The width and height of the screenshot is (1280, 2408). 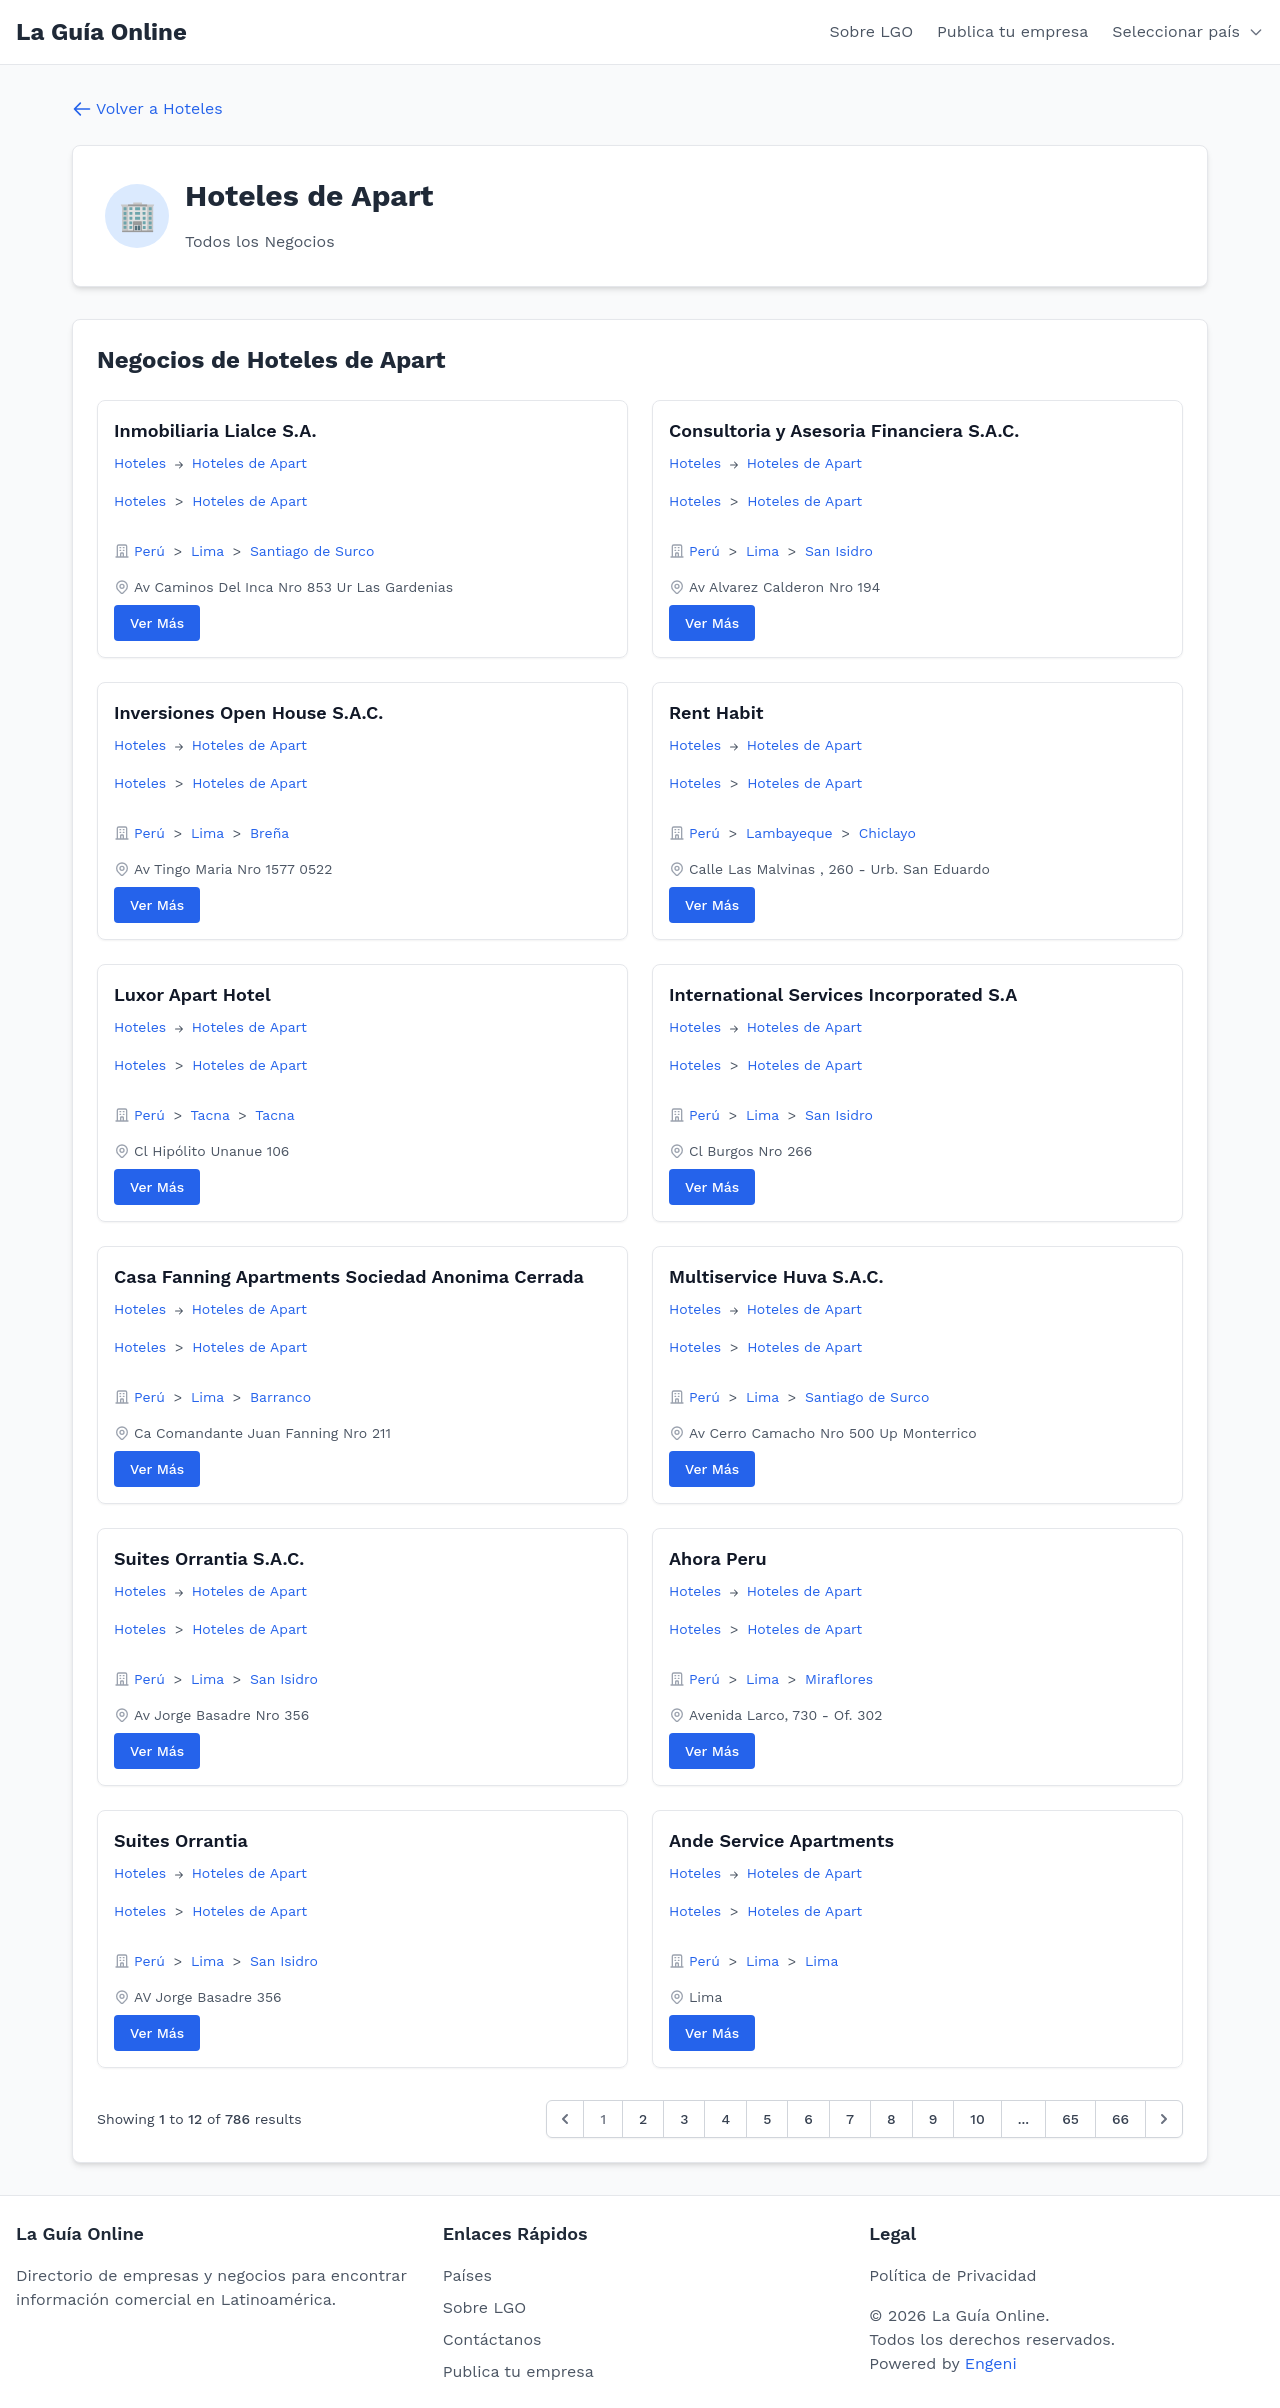 I want to click on 6 [Go to page 6], so click(x=808, y=2119).